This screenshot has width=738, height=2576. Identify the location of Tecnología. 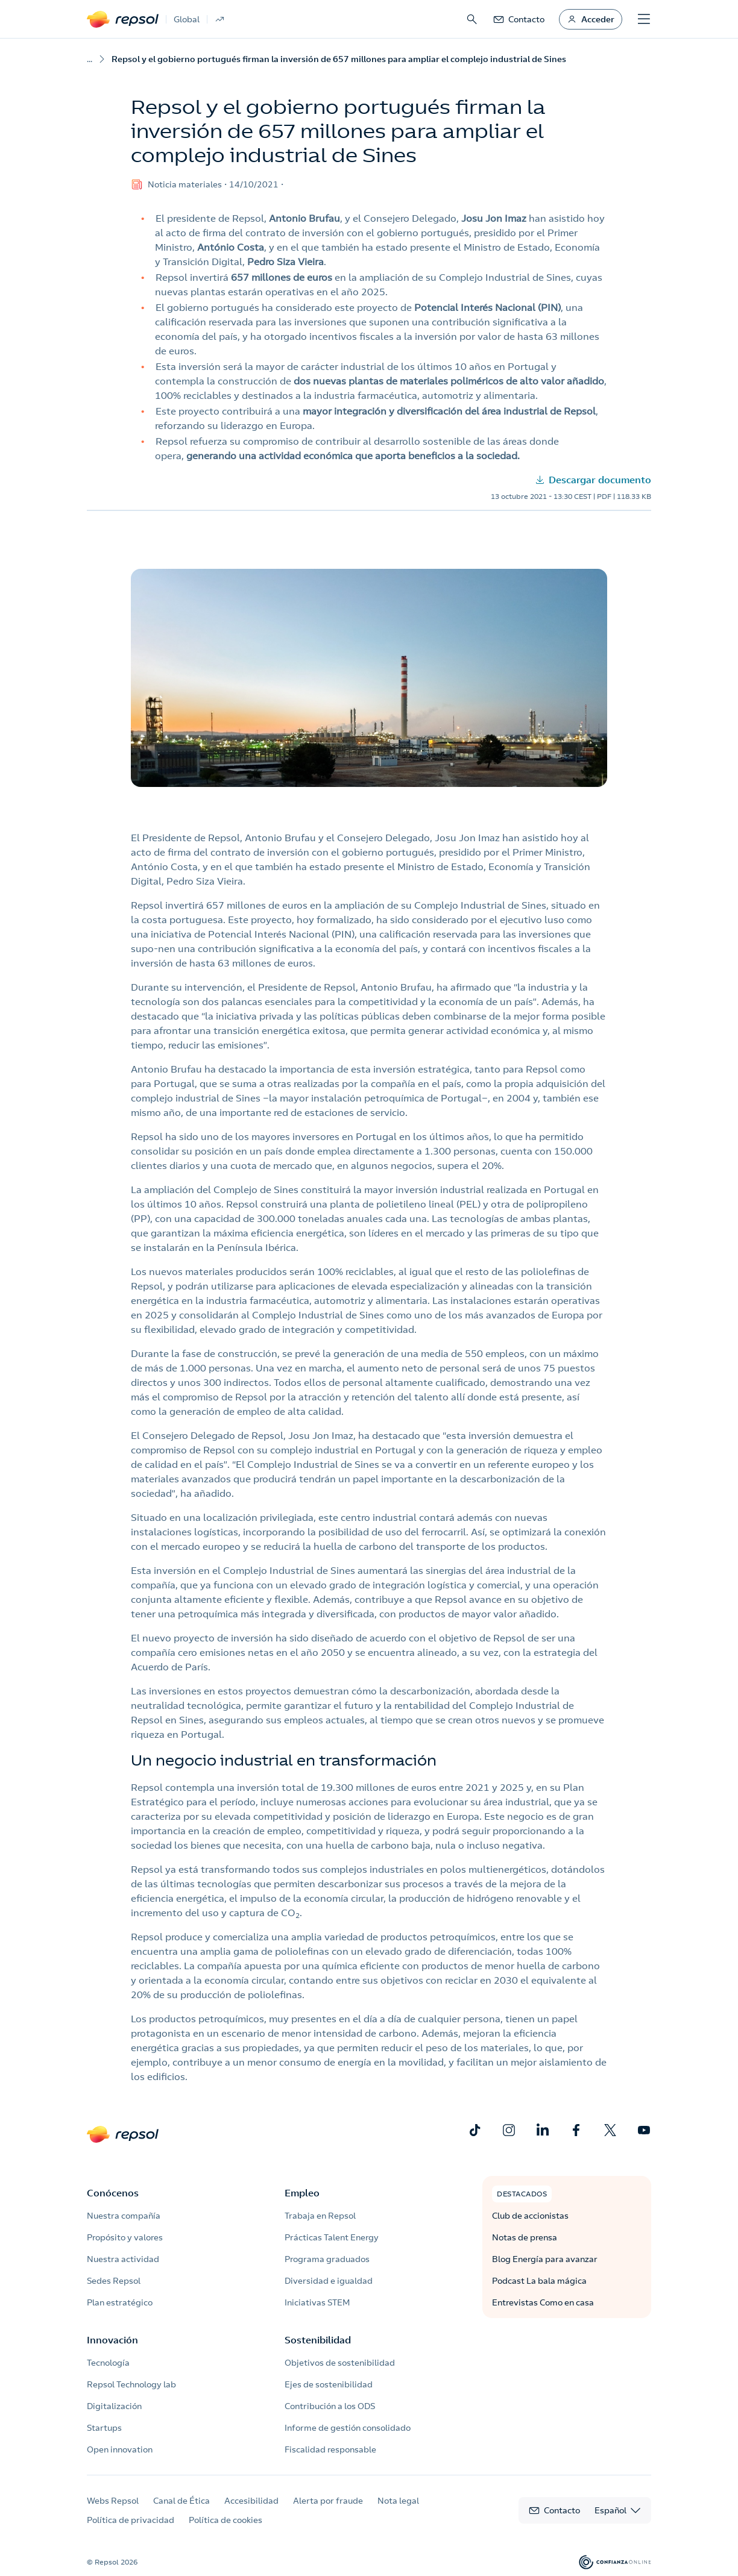
(108, 2362).